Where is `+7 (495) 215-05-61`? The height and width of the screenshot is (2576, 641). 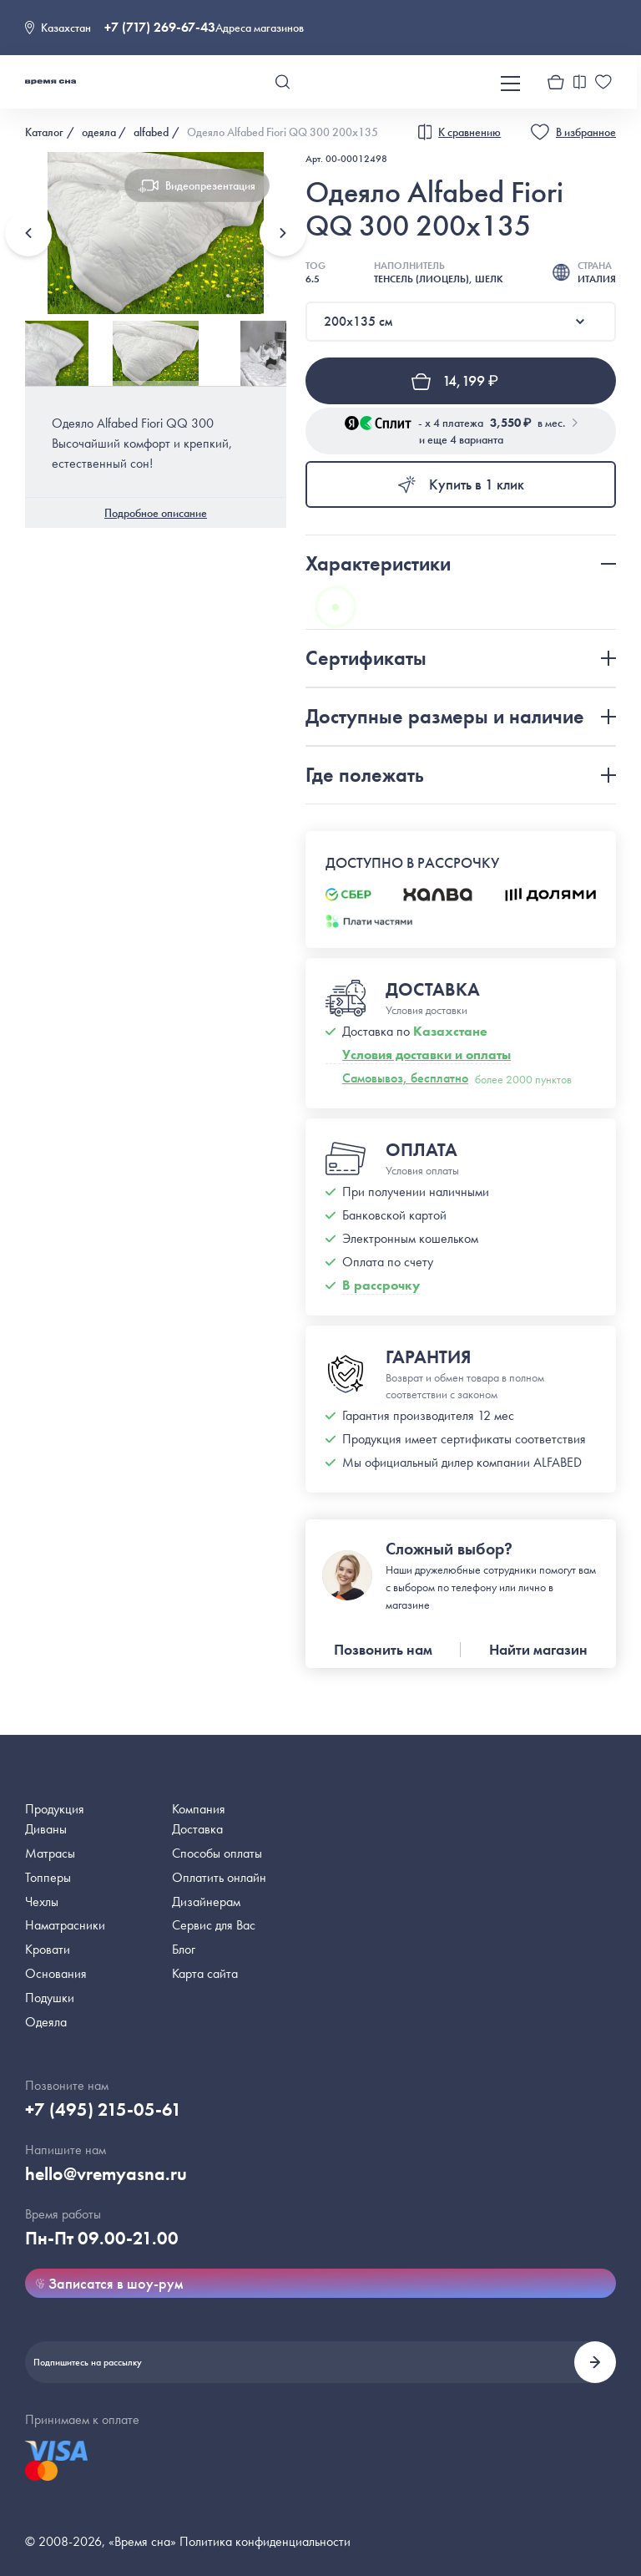 +7 (495) 215-05-61 is located at coordinates (103, 2109).